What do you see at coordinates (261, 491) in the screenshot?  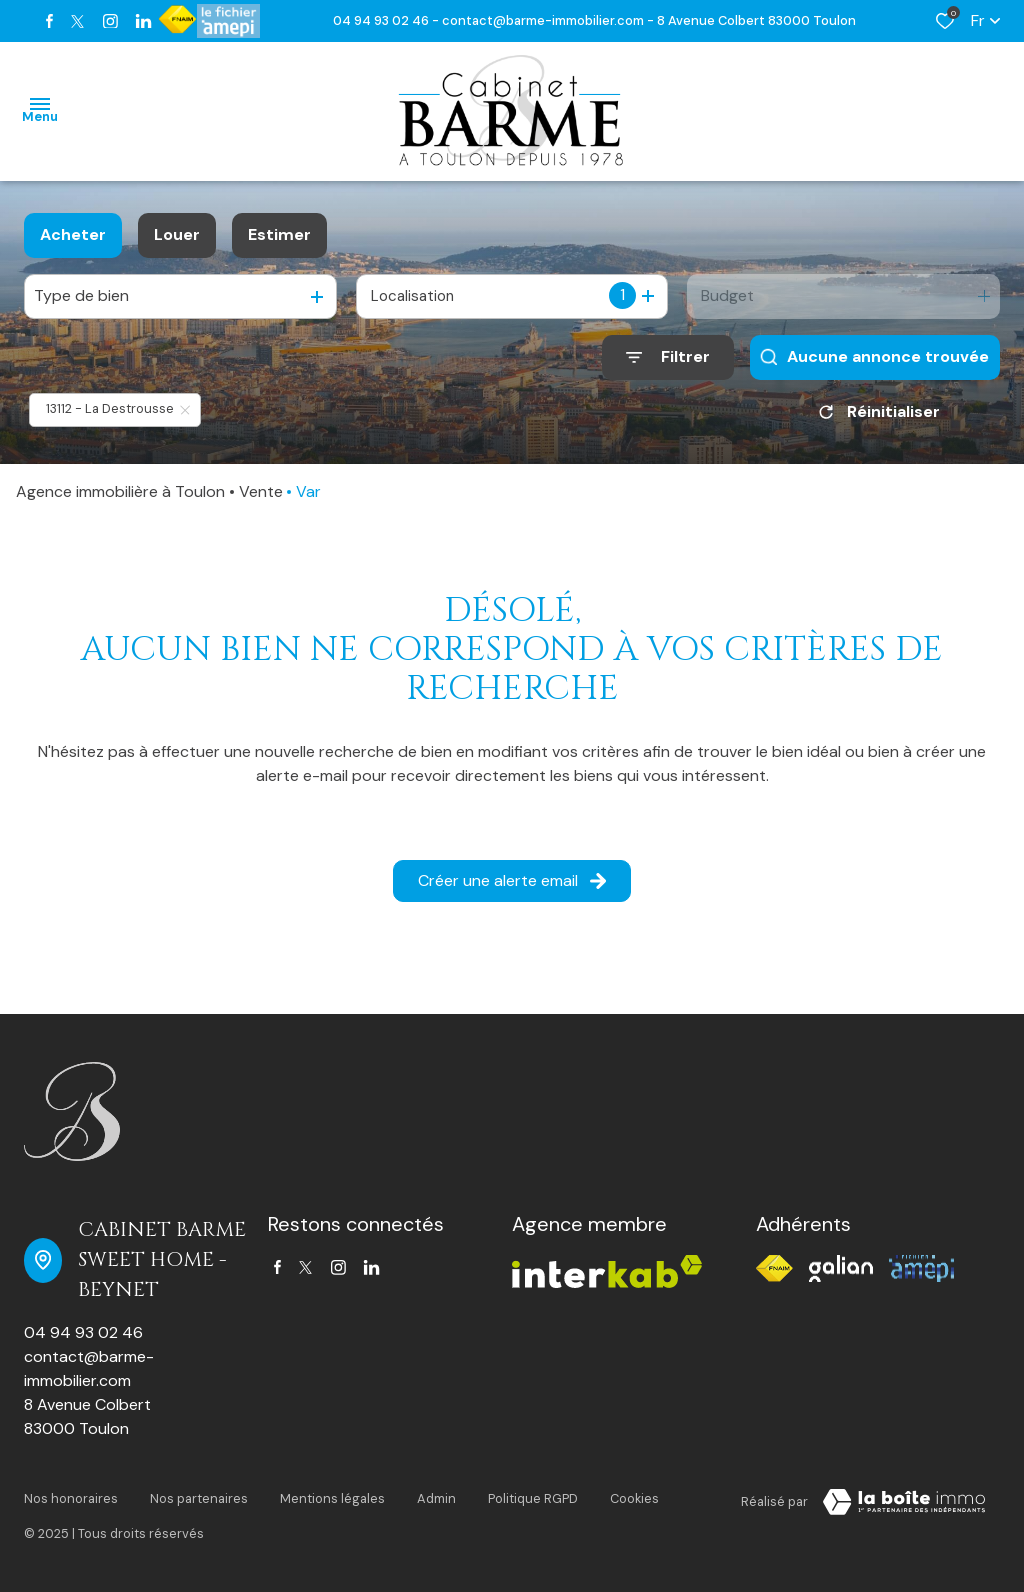 I see `Vente` at bounding box center [261, 491].